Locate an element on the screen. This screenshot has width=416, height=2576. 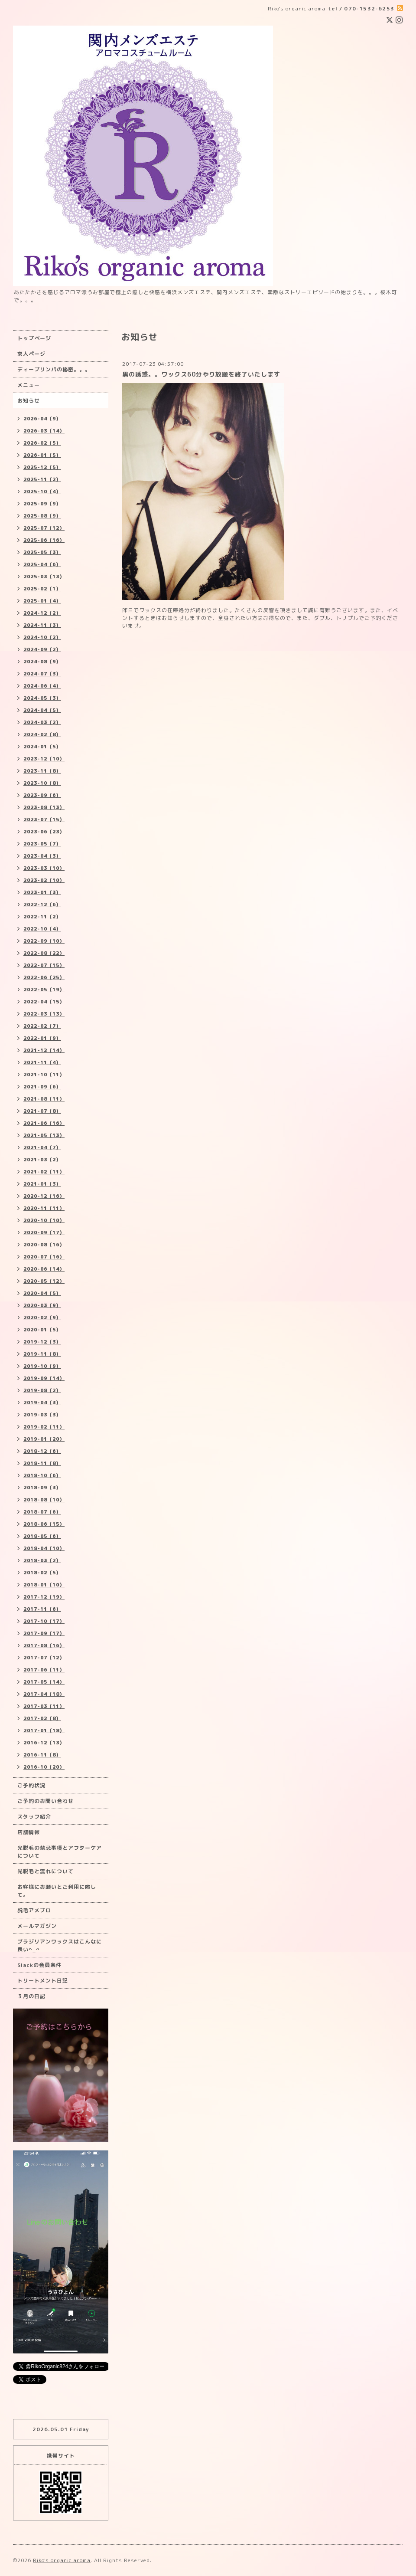
2023-07（15） is located at coordinates (44, 819).